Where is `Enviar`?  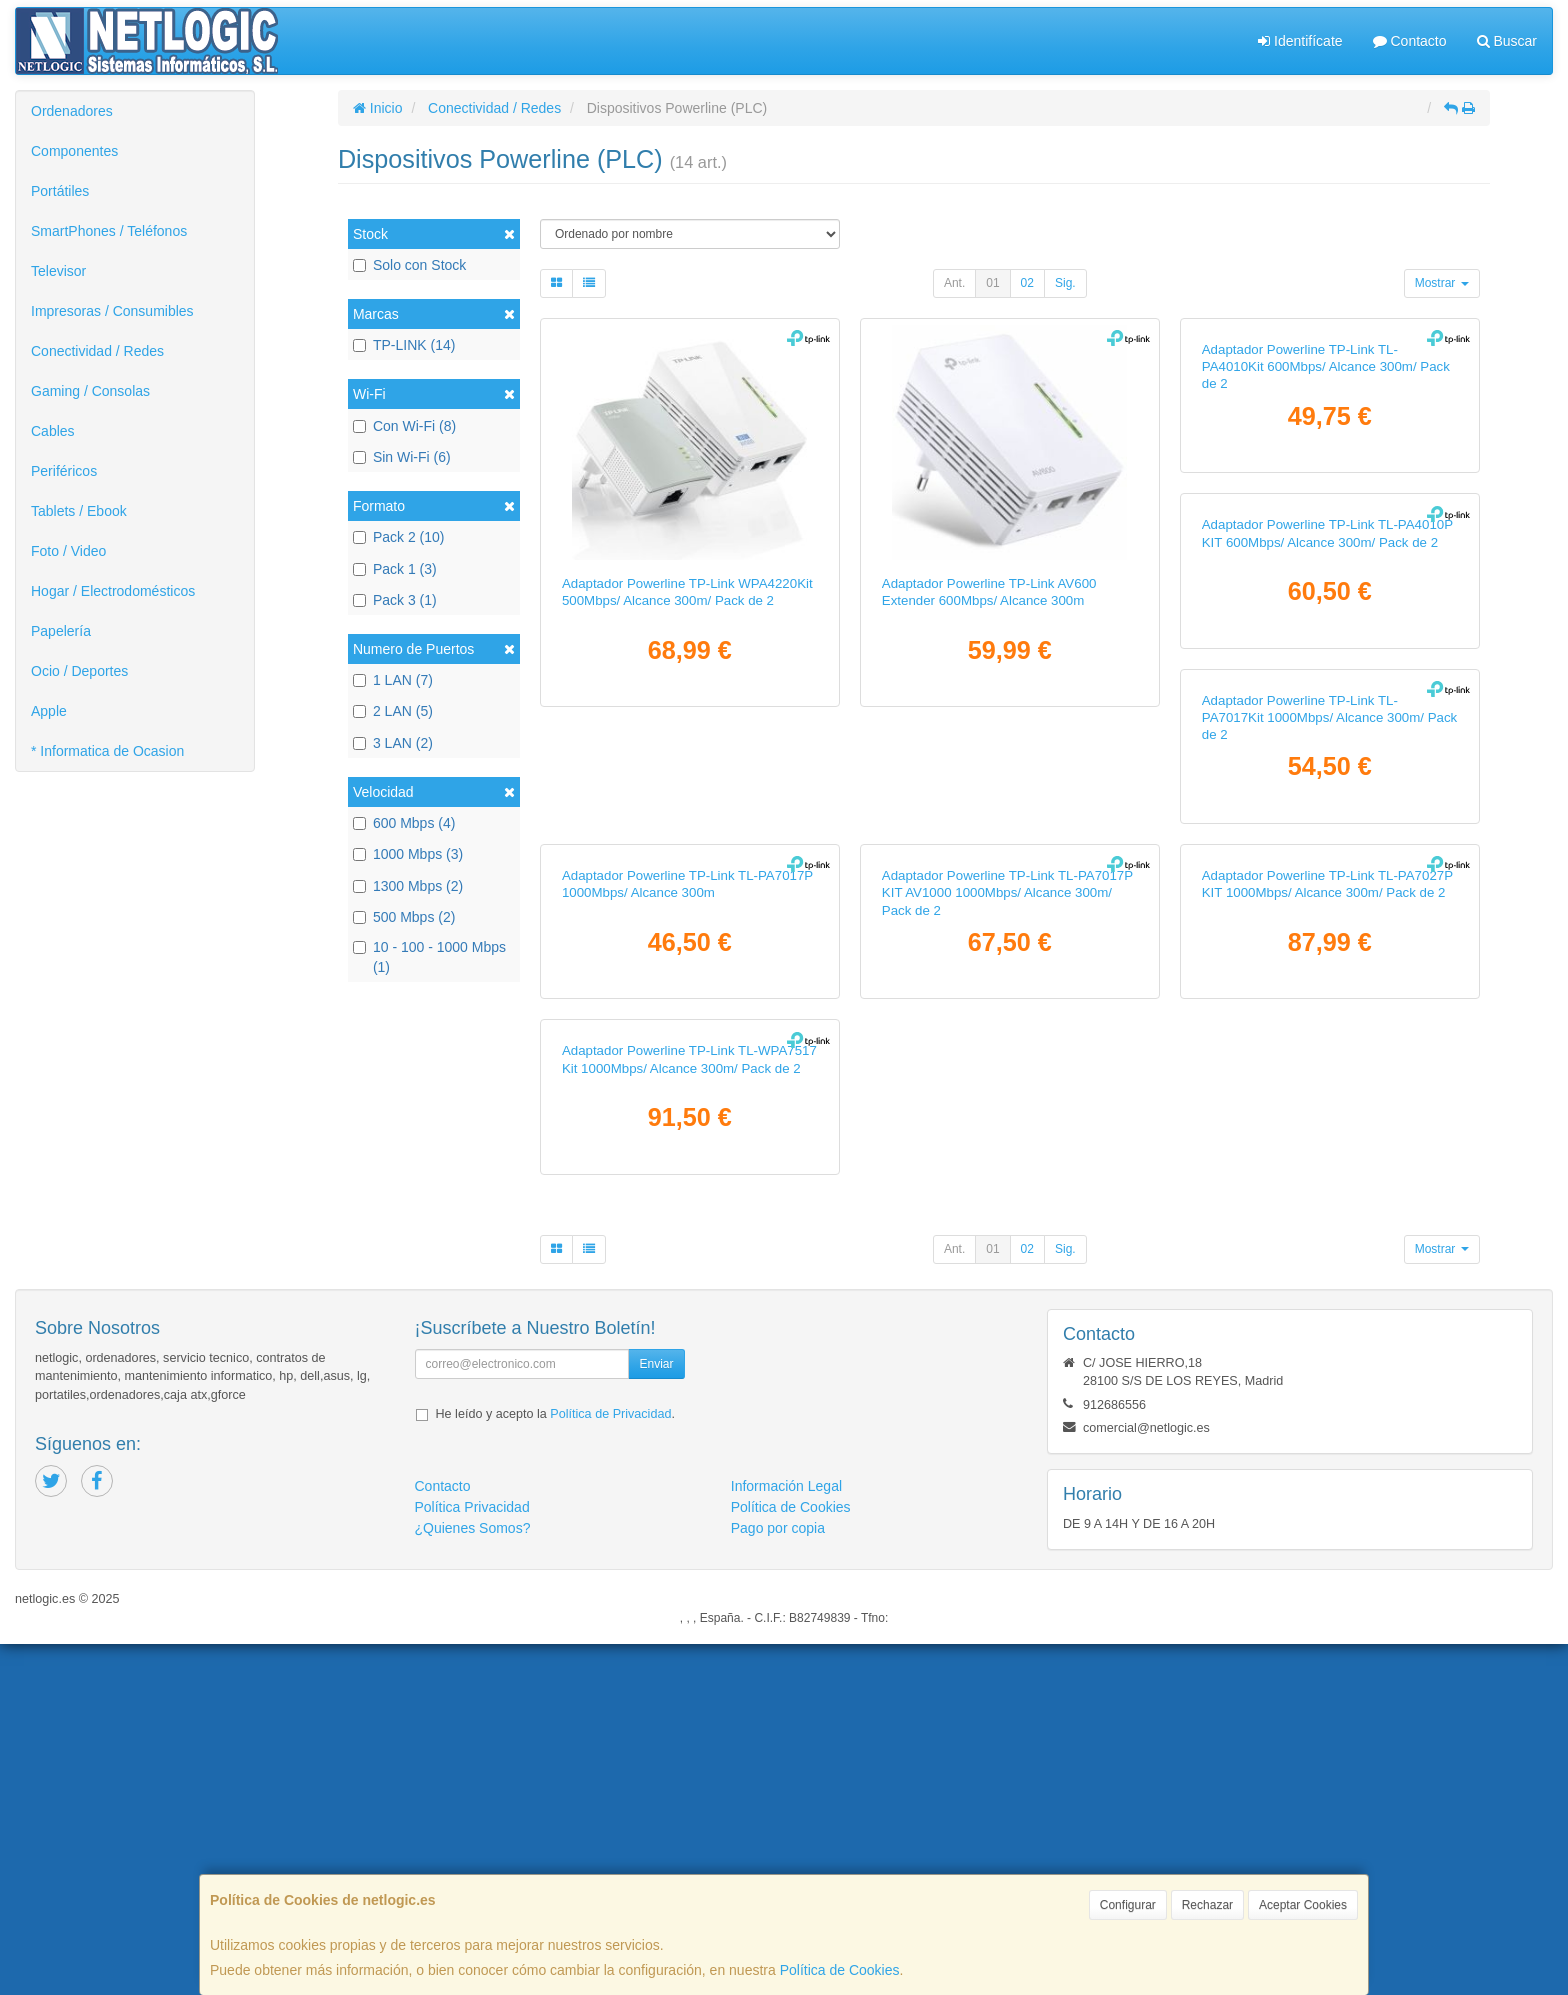 Enviar is located at coordinates (656, 1715).